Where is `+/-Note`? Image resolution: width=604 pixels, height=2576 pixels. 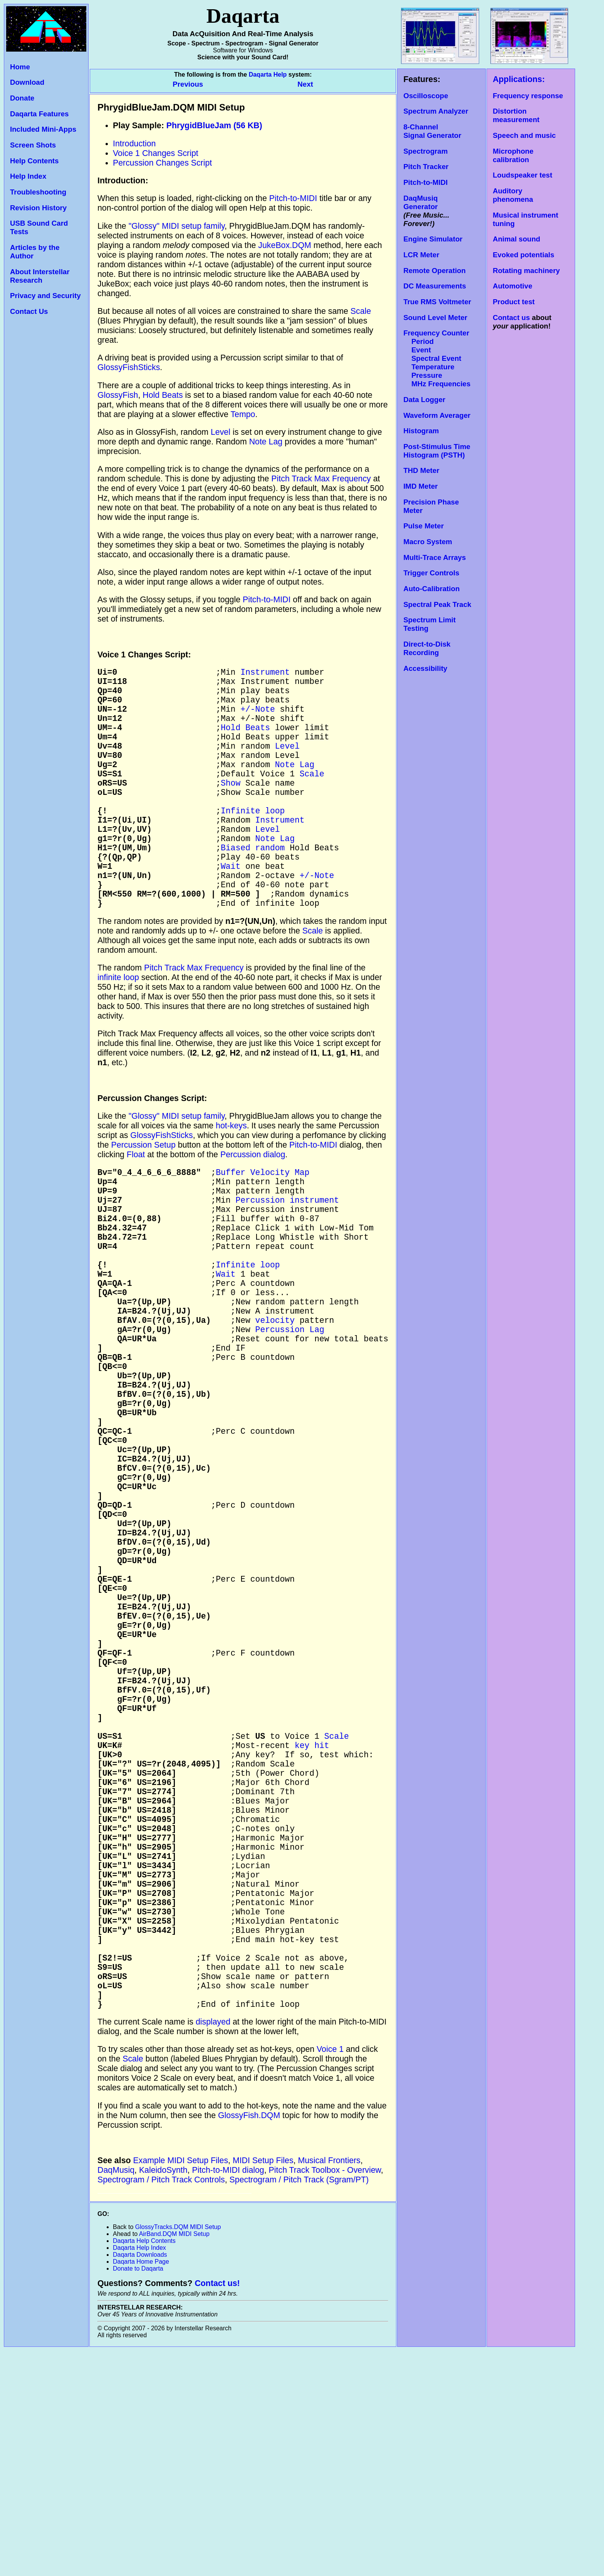
+/-Note is located at coordinates (257, 718).